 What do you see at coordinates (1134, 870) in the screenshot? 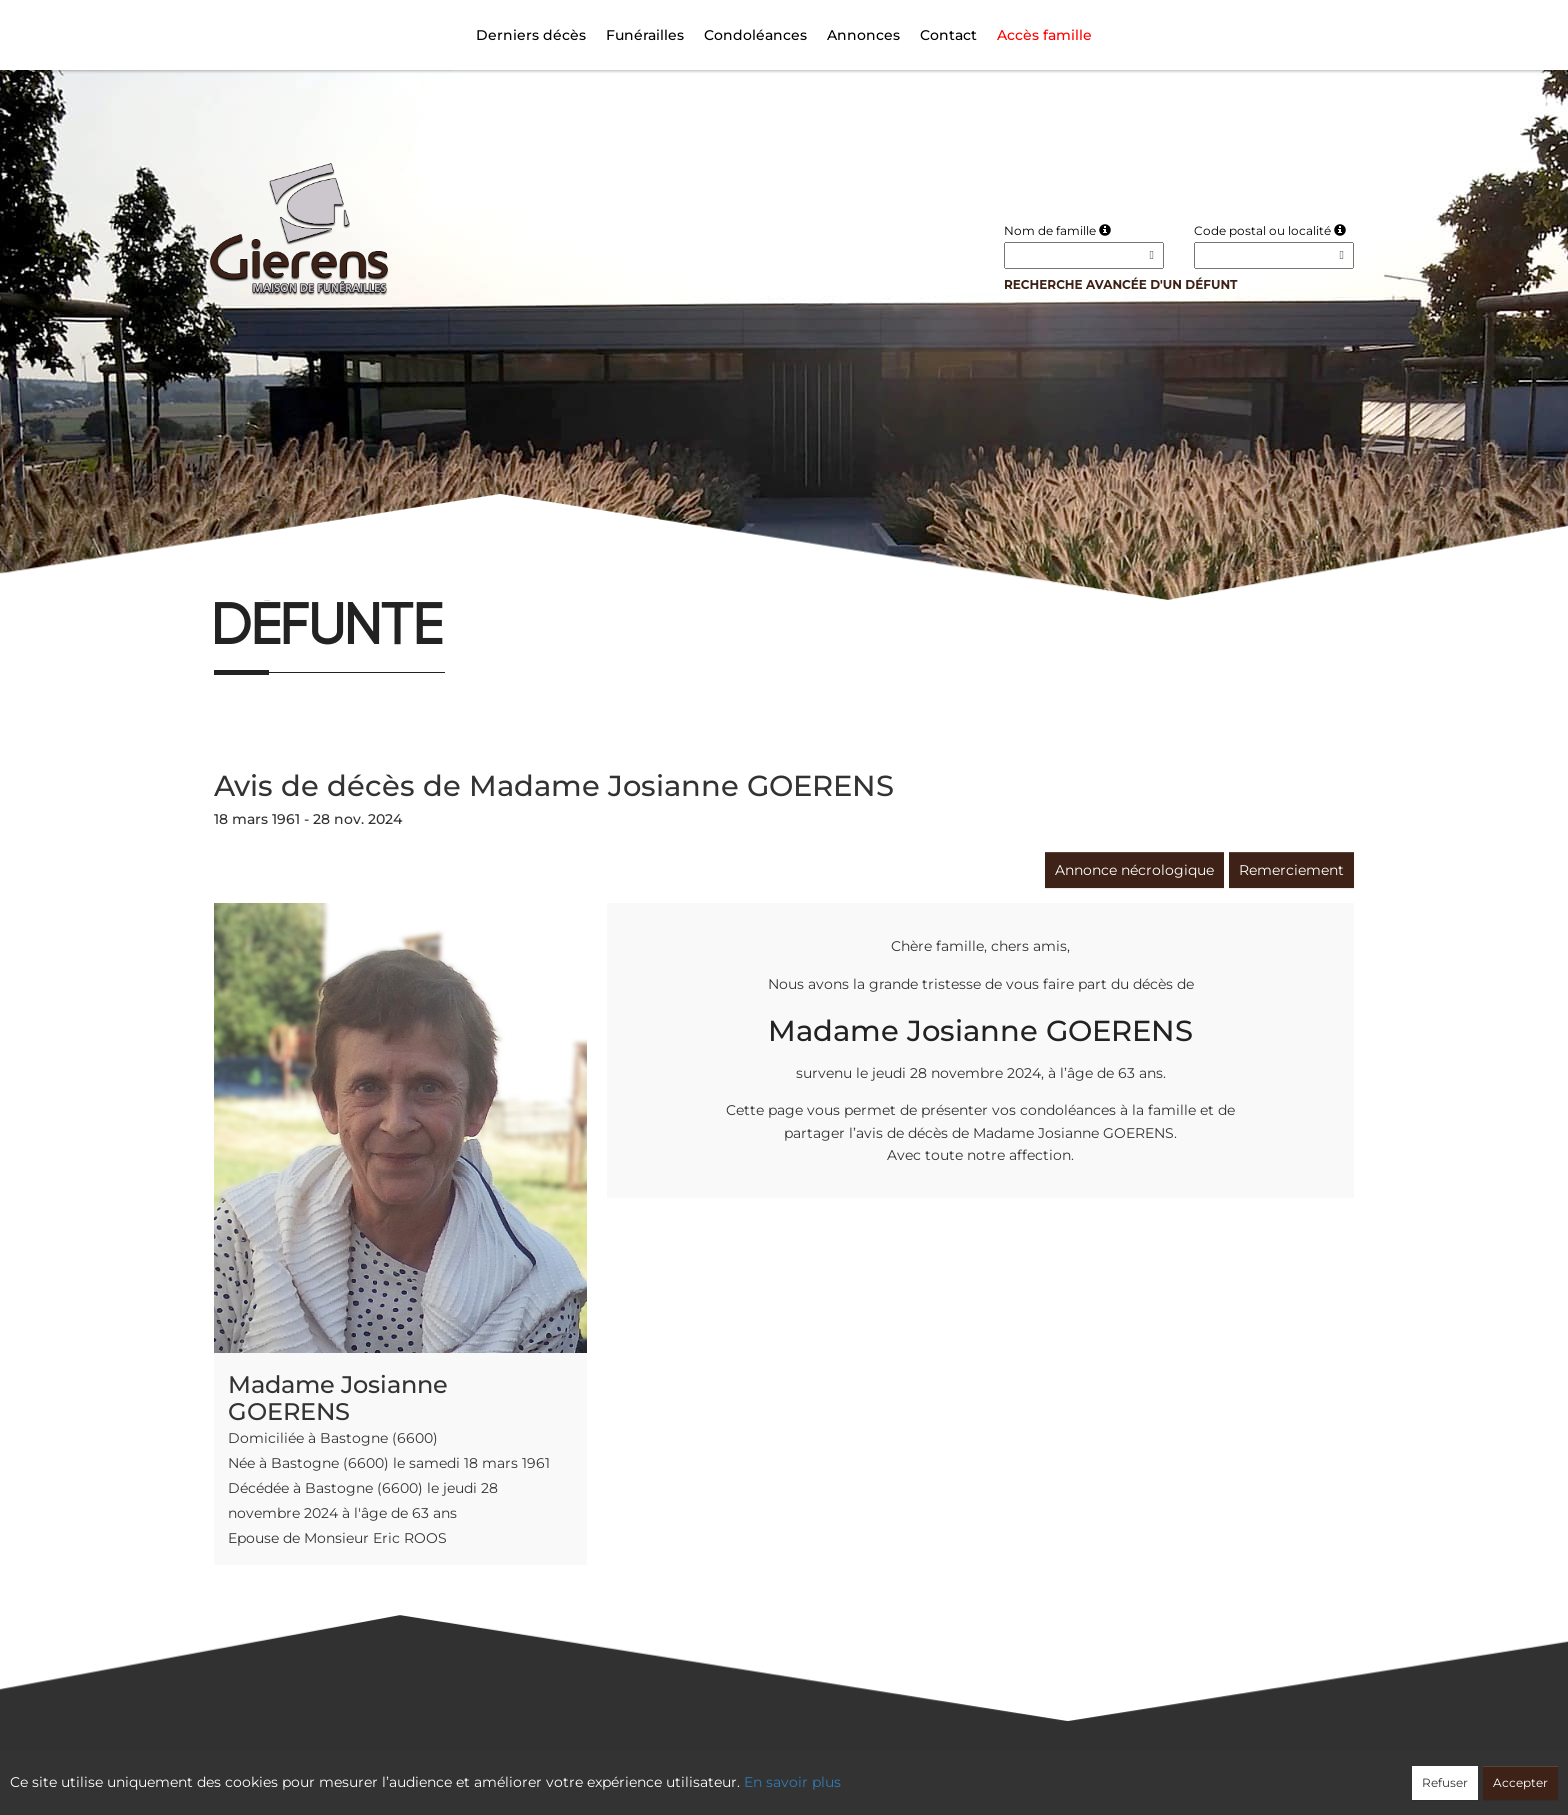
I see `Annonce nécrologique` at bounding box center [1134, 870].